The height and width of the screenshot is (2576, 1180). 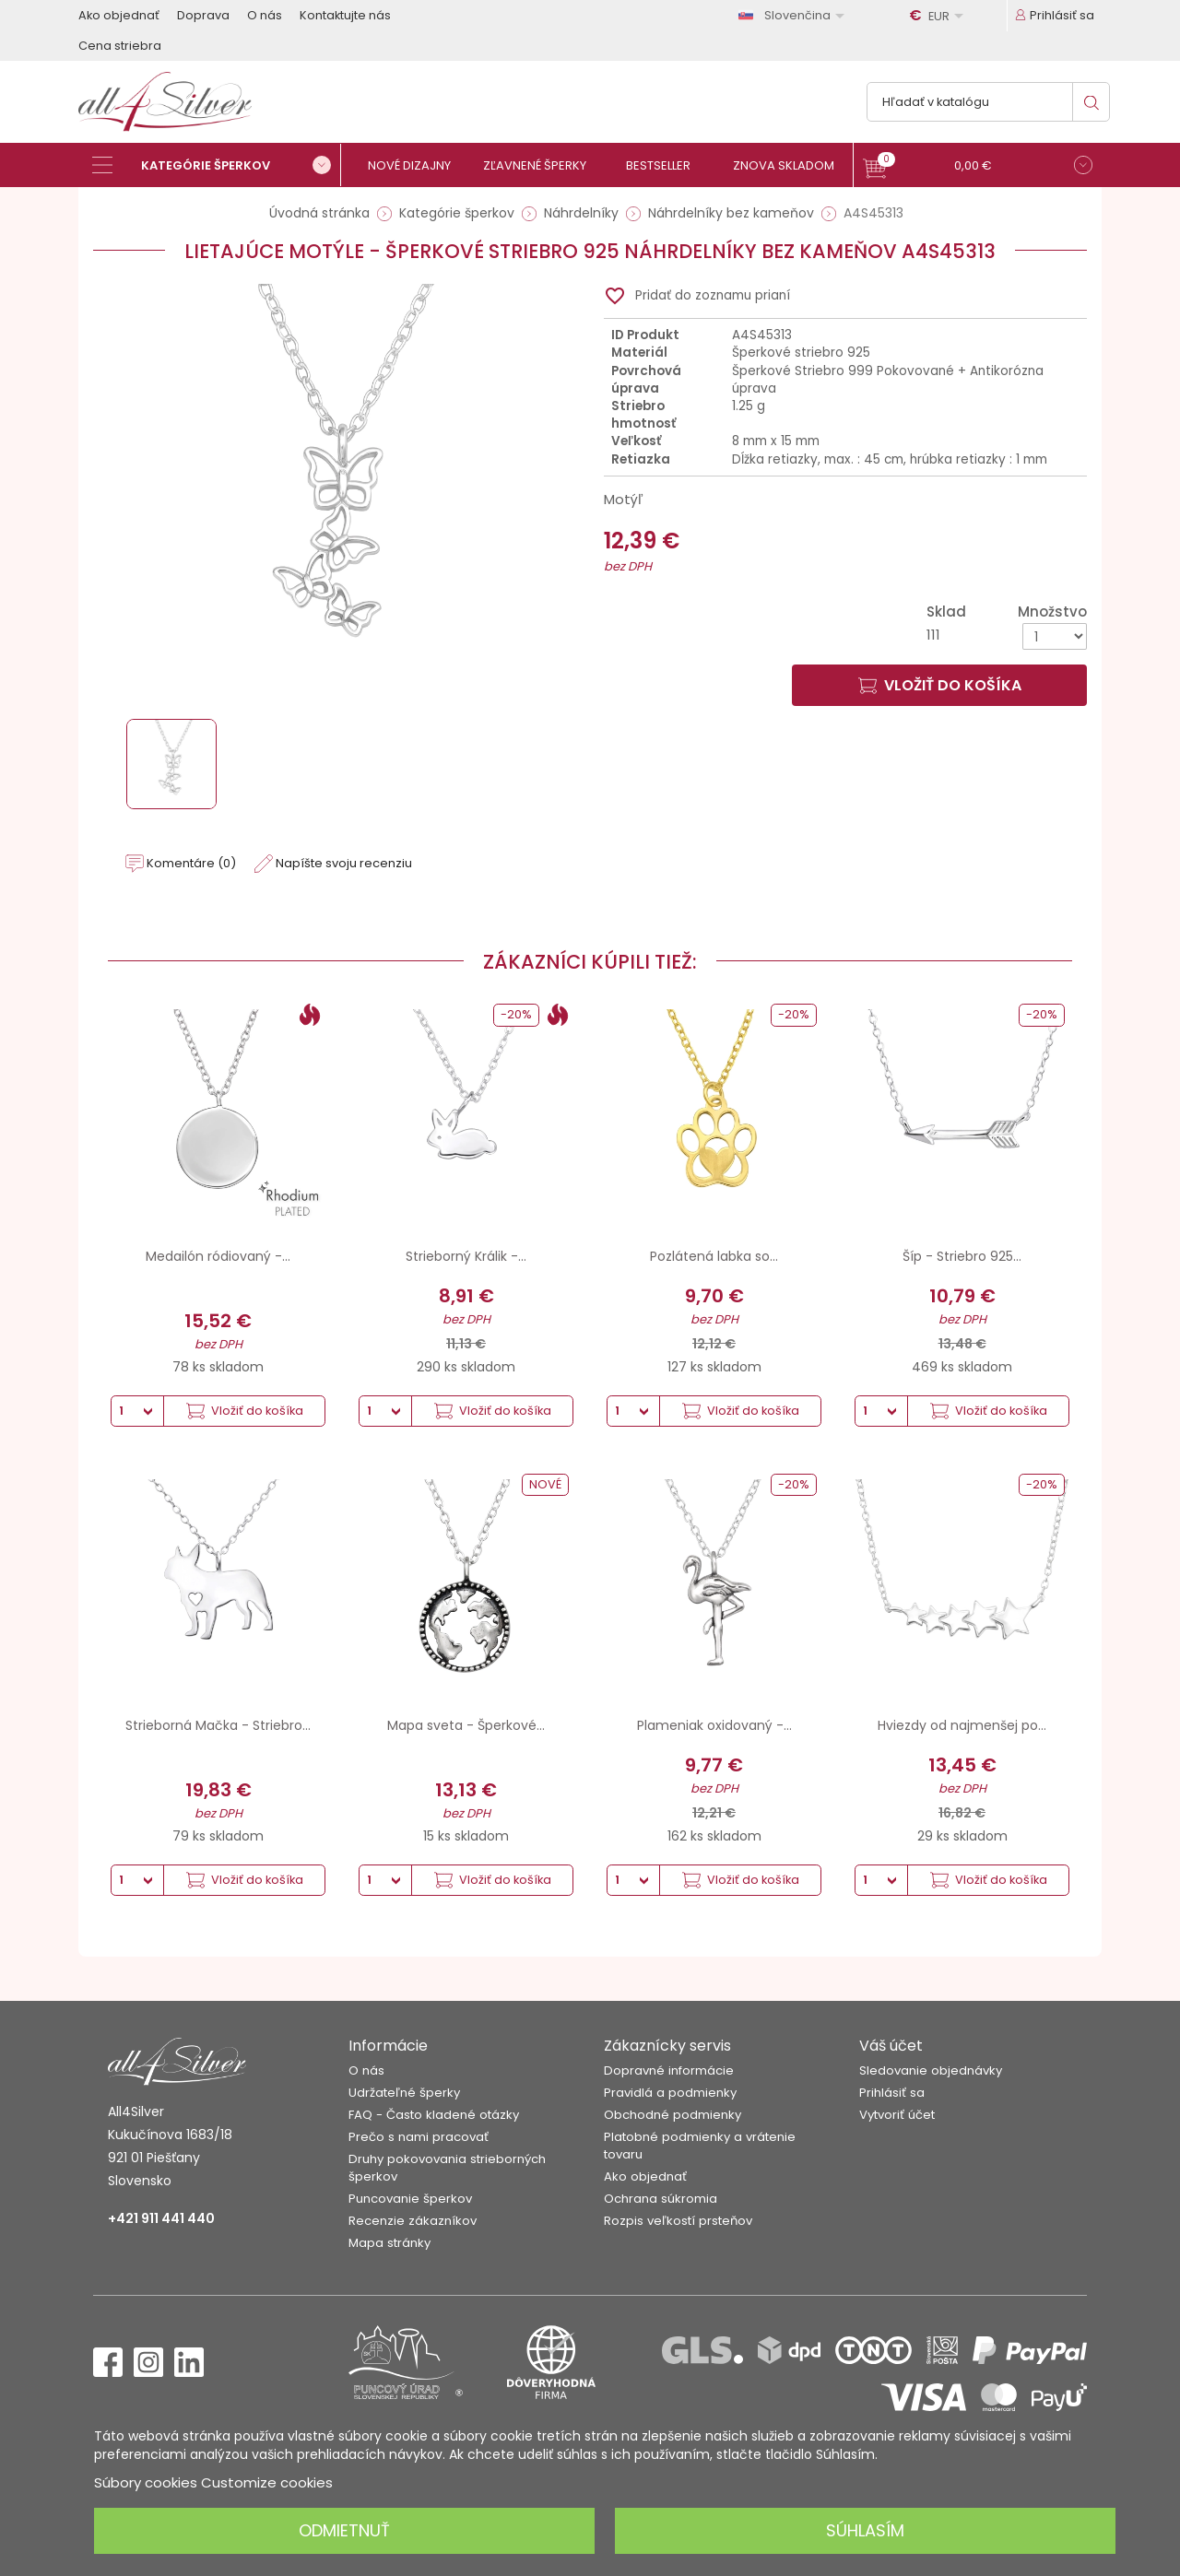 What do you see at coordinates (119, 45) in the screenshot?
I see `Cena striebra` at bounding box center [119, 45].